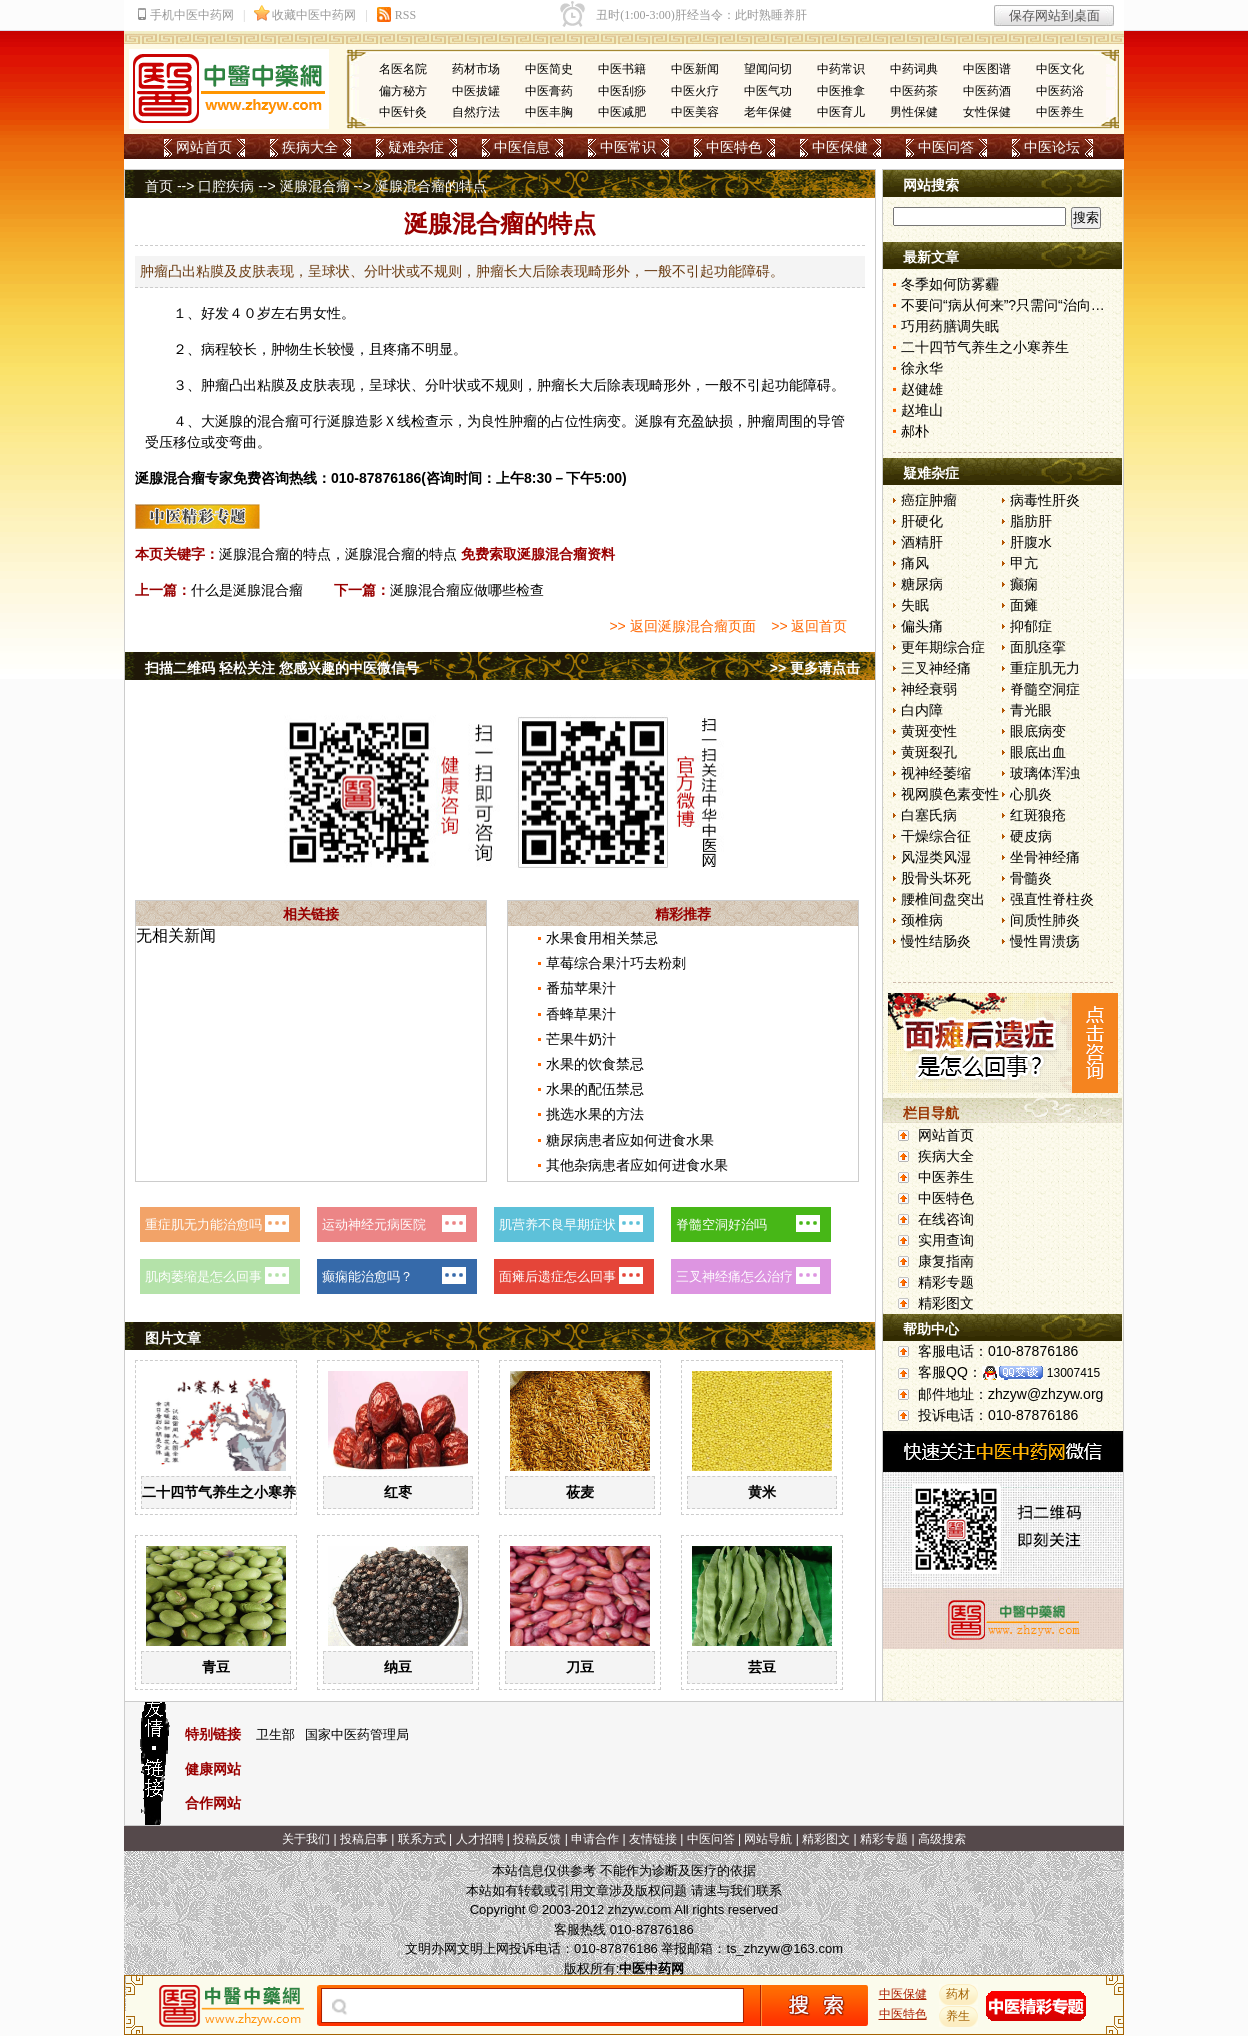 The width and height of the screenshot is (1248, 2036). What do you see at coordinates (950, 326) in the screenshot?
I see `巧用药膳调失眠` at bounding box center [950, 326].